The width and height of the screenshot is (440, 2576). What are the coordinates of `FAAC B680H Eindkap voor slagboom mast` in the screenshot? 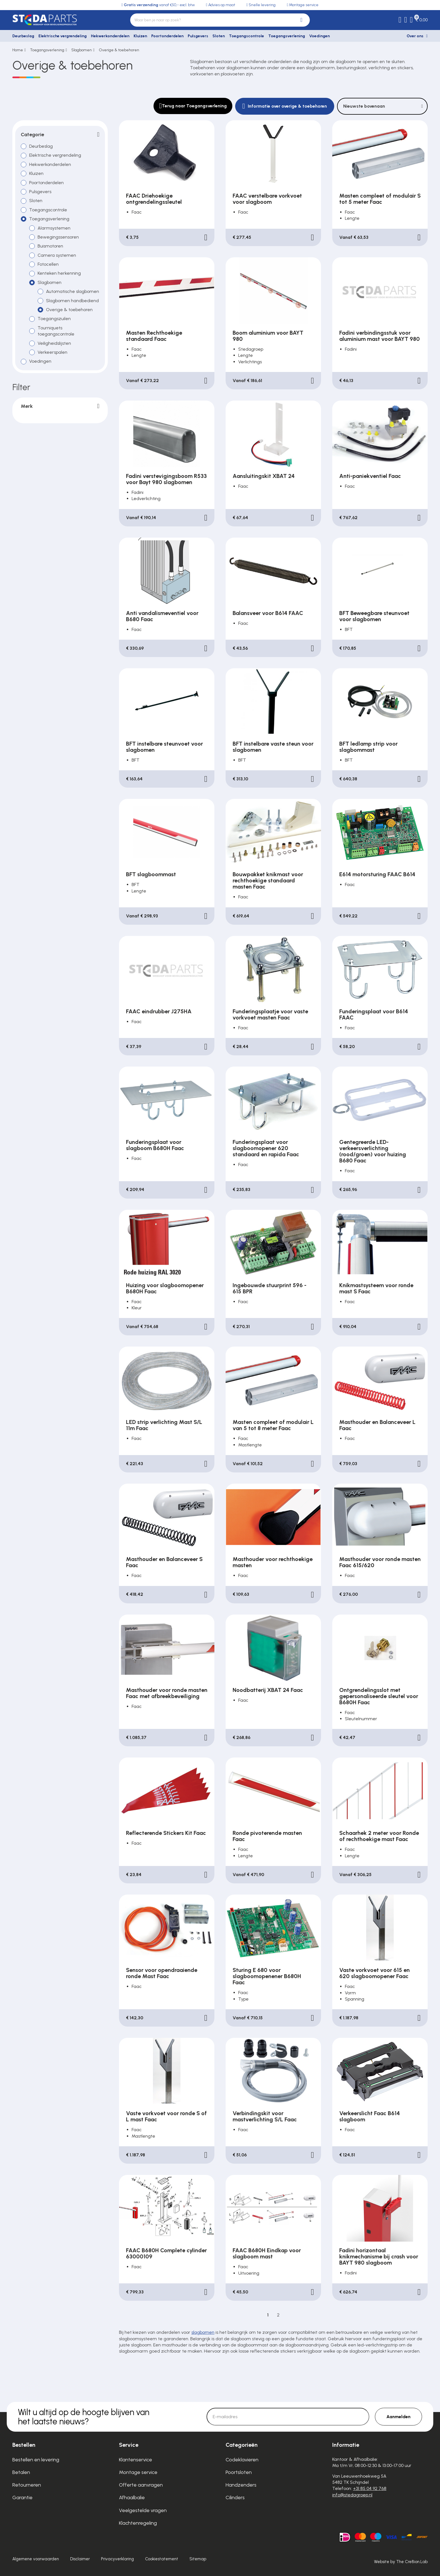 It's located at (267, 2253).